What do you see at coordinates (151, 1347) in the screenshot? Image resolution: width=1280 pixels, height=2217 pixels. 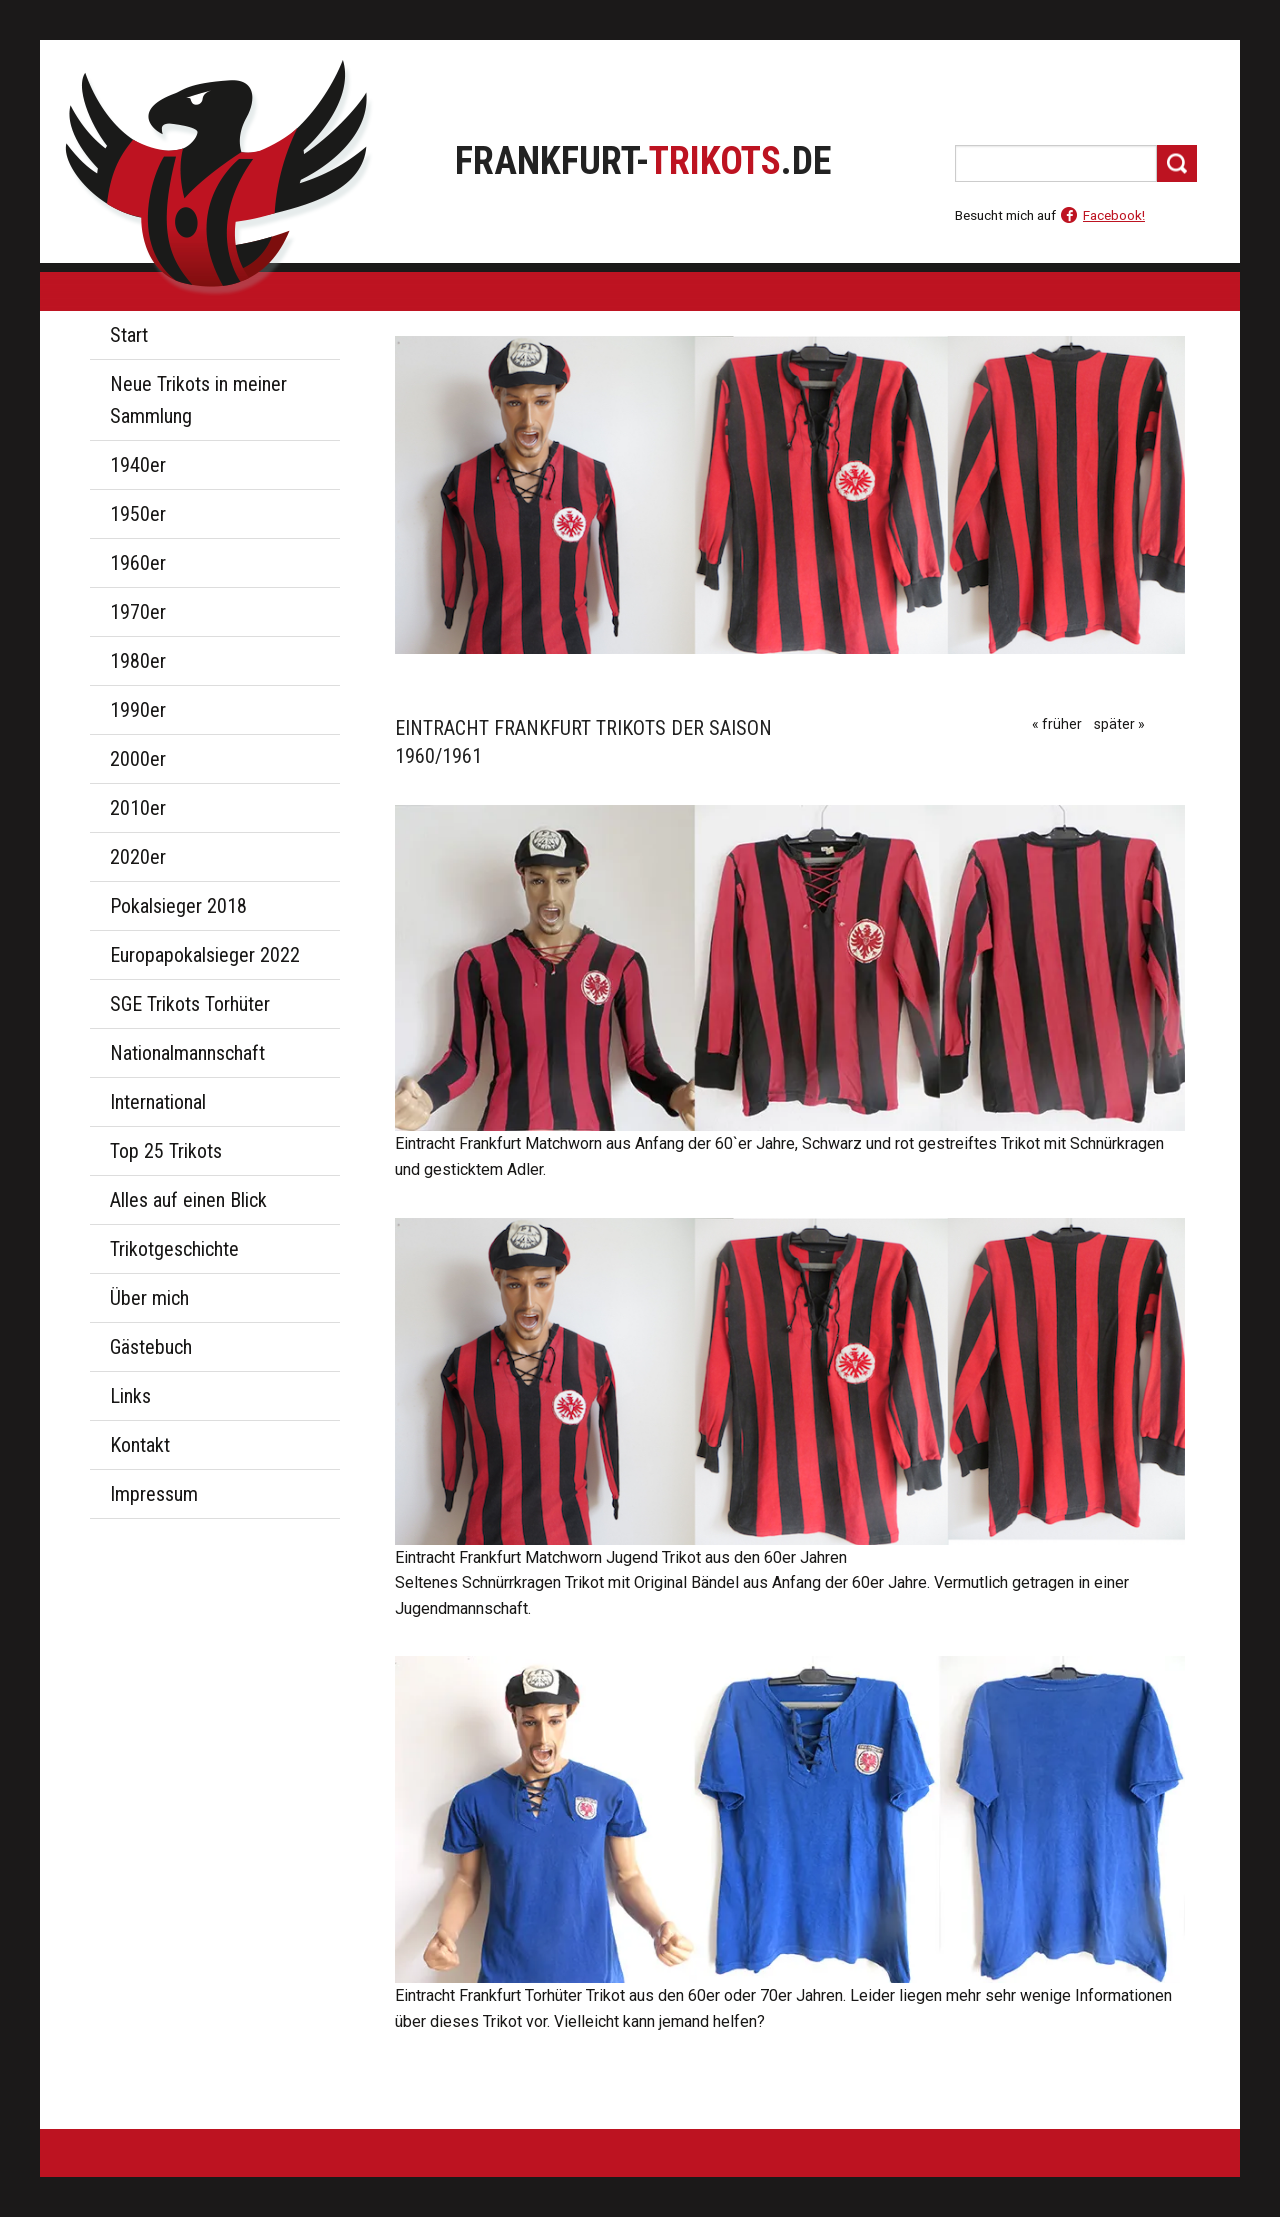 I see `Gästebuch` at bounding box center [151, 1347].